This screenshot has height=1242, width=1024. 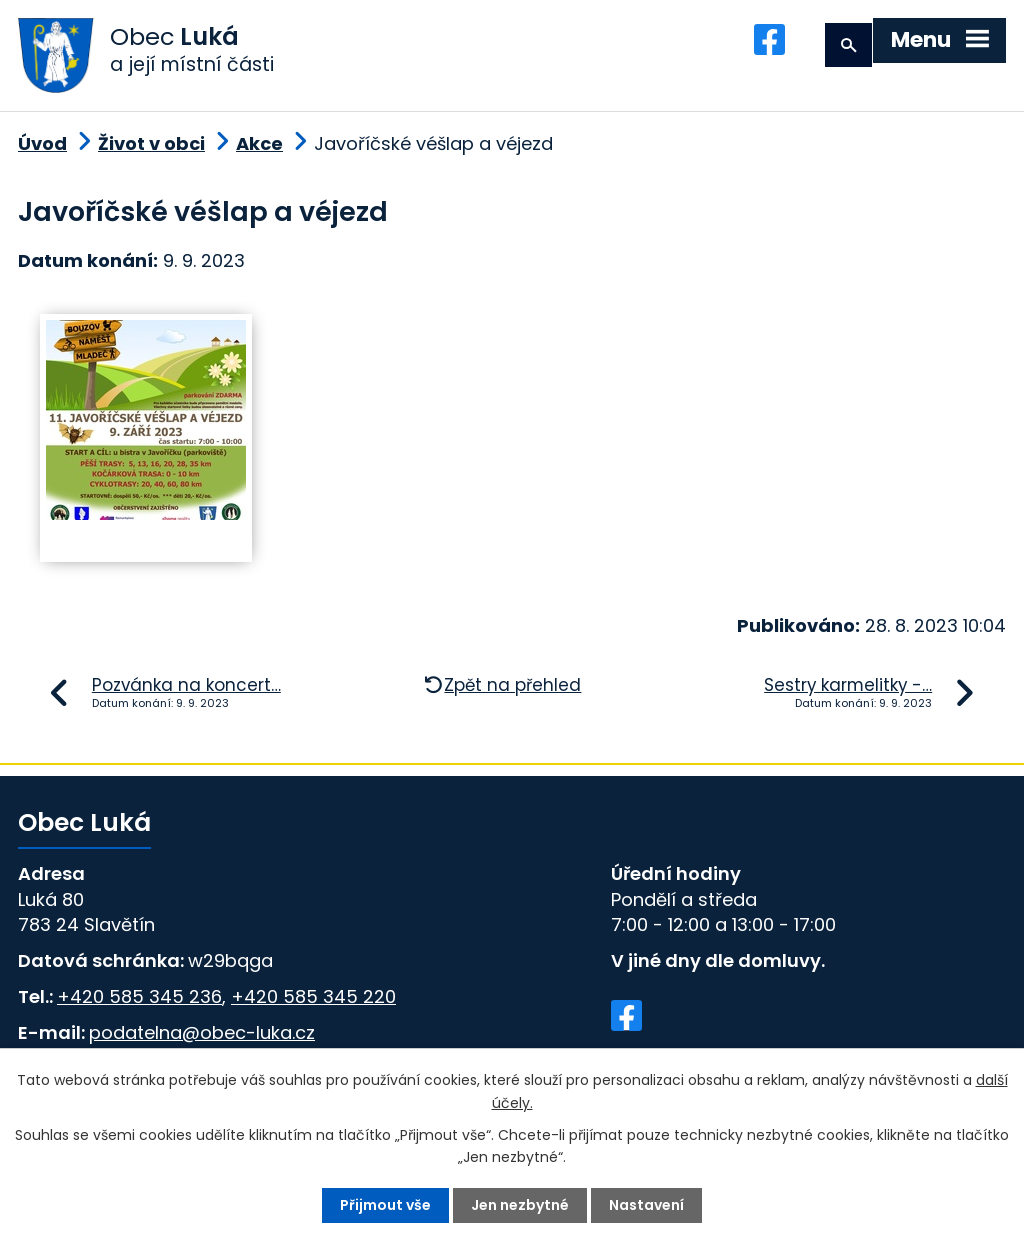 I want to click on Přijmout vše [Přijmout všechny cookies], so click(x=385, y=1205).